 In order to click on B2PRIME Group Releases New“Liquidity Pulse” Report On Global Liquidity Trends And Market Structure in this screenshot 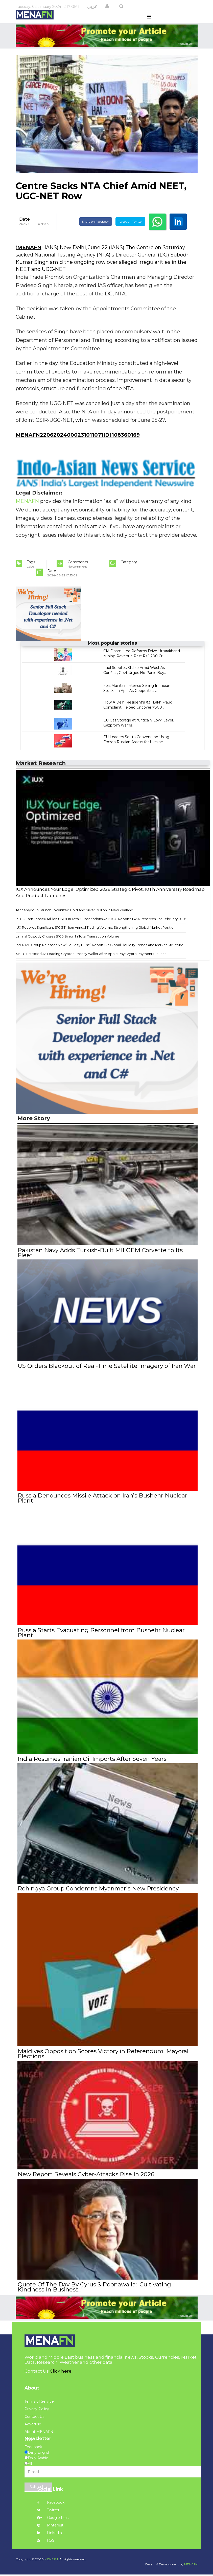, I will do `click(99, 954)`.